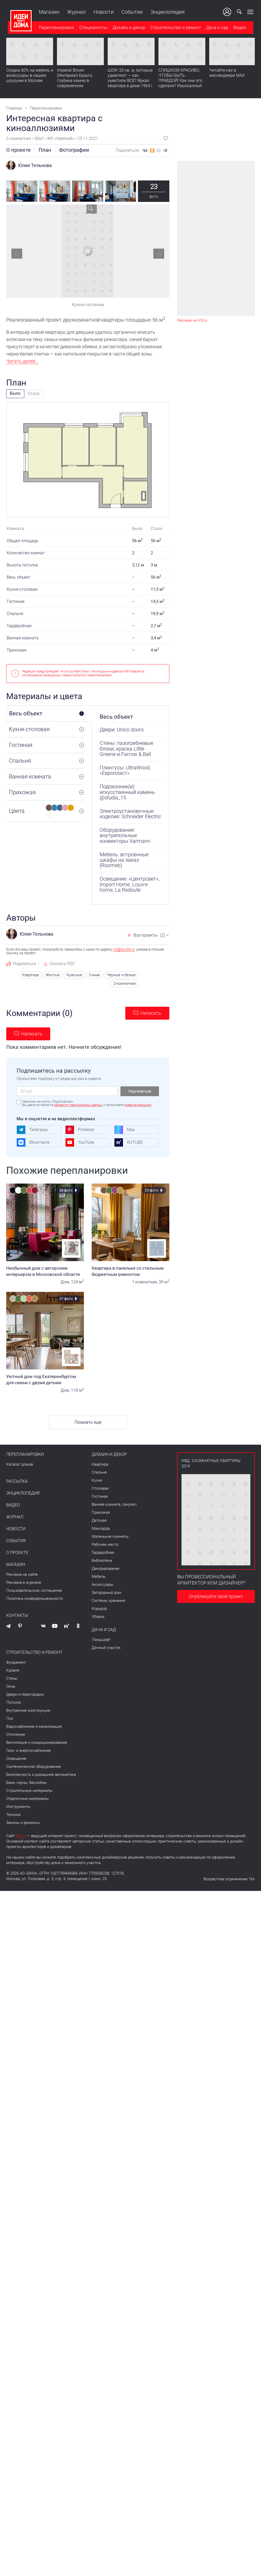  What do you see at coordinates (34, 975) in the screenshot?
I see `Квартира` at bounding box center [34, 975].